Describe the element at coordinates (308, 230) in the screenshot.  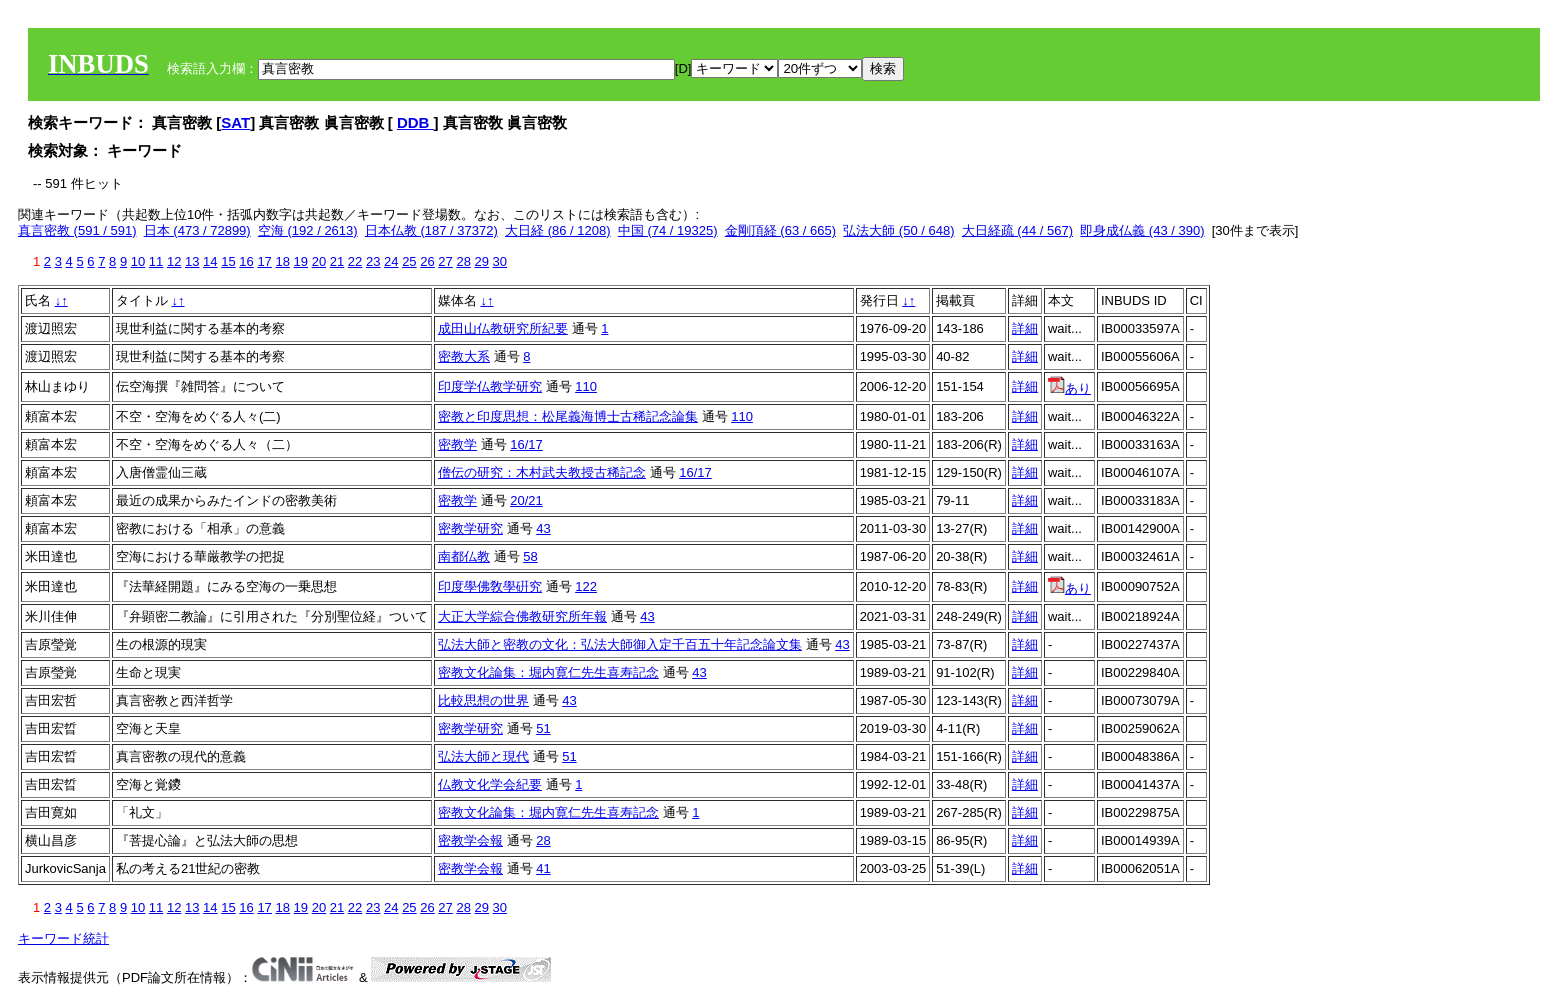
I see `空海 (192 / 2613)` at that location.